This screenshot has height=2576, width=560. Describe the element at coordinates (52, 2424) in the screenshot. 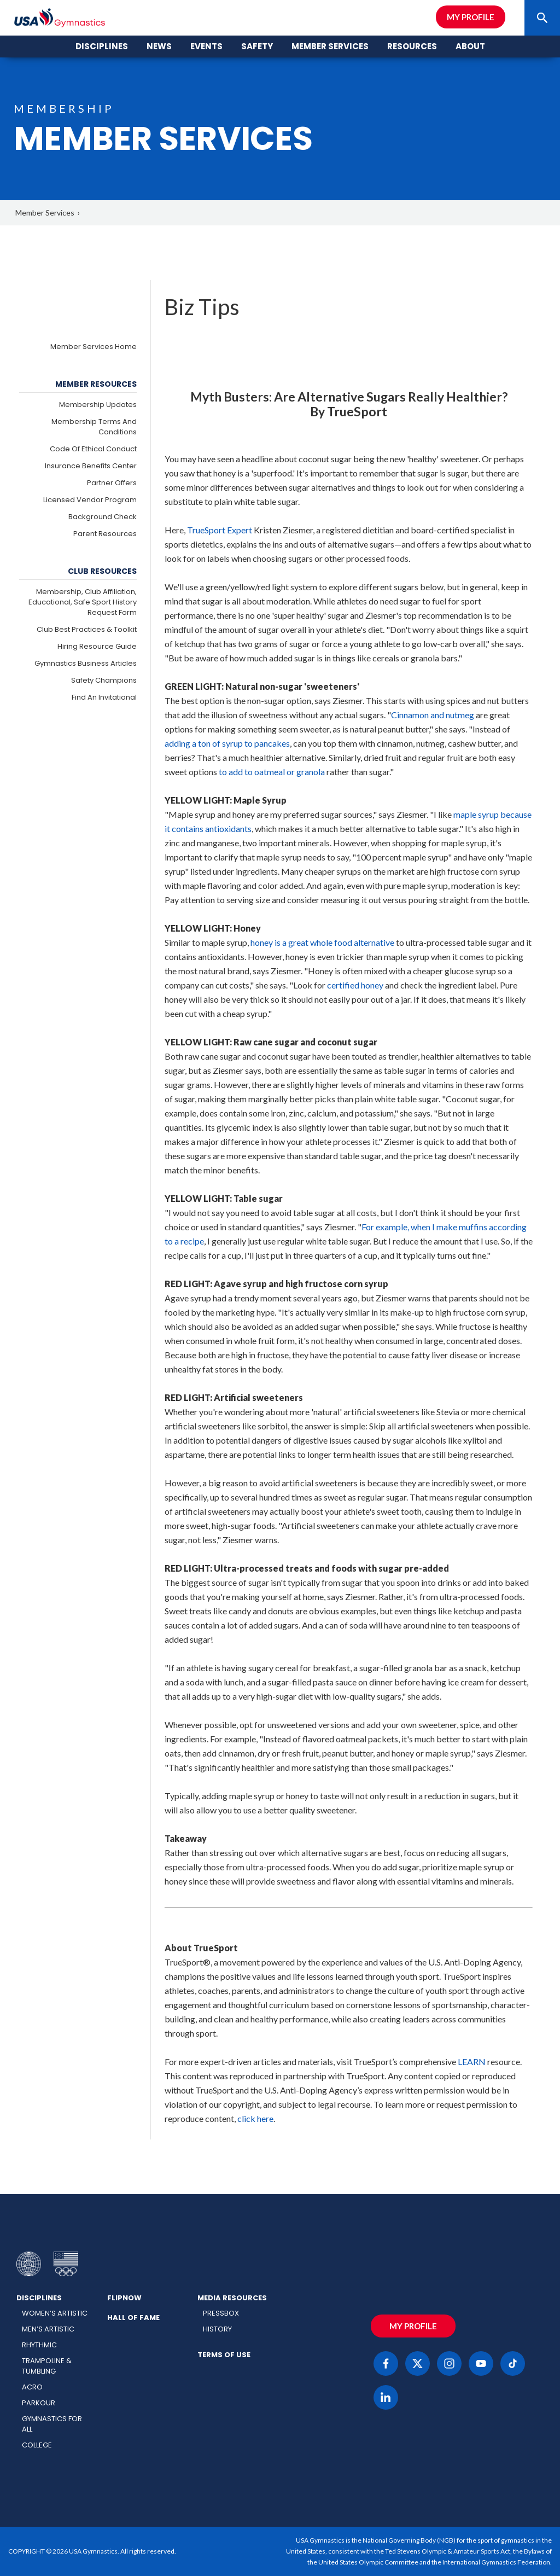

I see `Gymnastics for All` at that location.